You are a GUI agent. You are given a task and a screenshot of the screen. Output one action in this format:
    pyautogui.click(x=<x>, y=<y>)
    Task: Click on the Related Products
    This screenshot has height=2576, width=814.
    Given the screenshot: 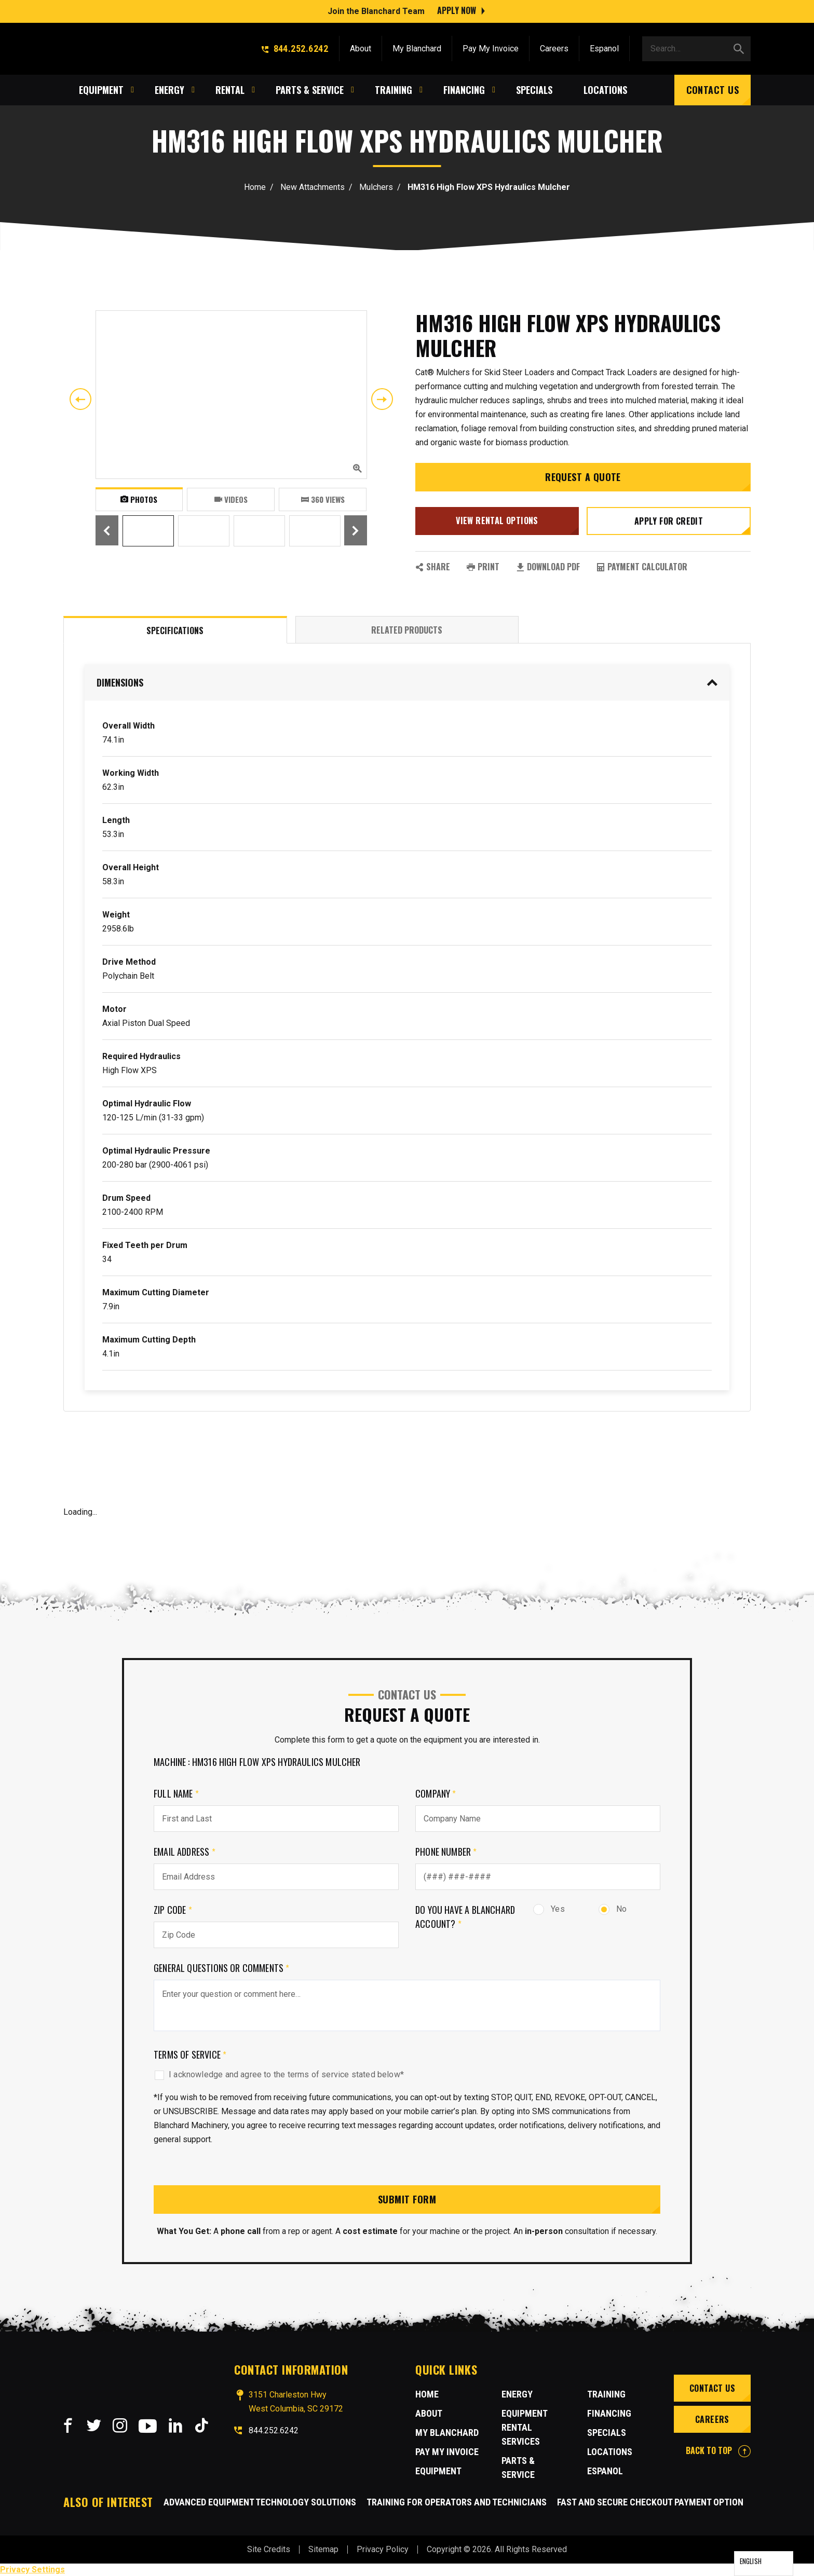 What is the action you would take?
    pyautogui.click(x=406, y=630)
    